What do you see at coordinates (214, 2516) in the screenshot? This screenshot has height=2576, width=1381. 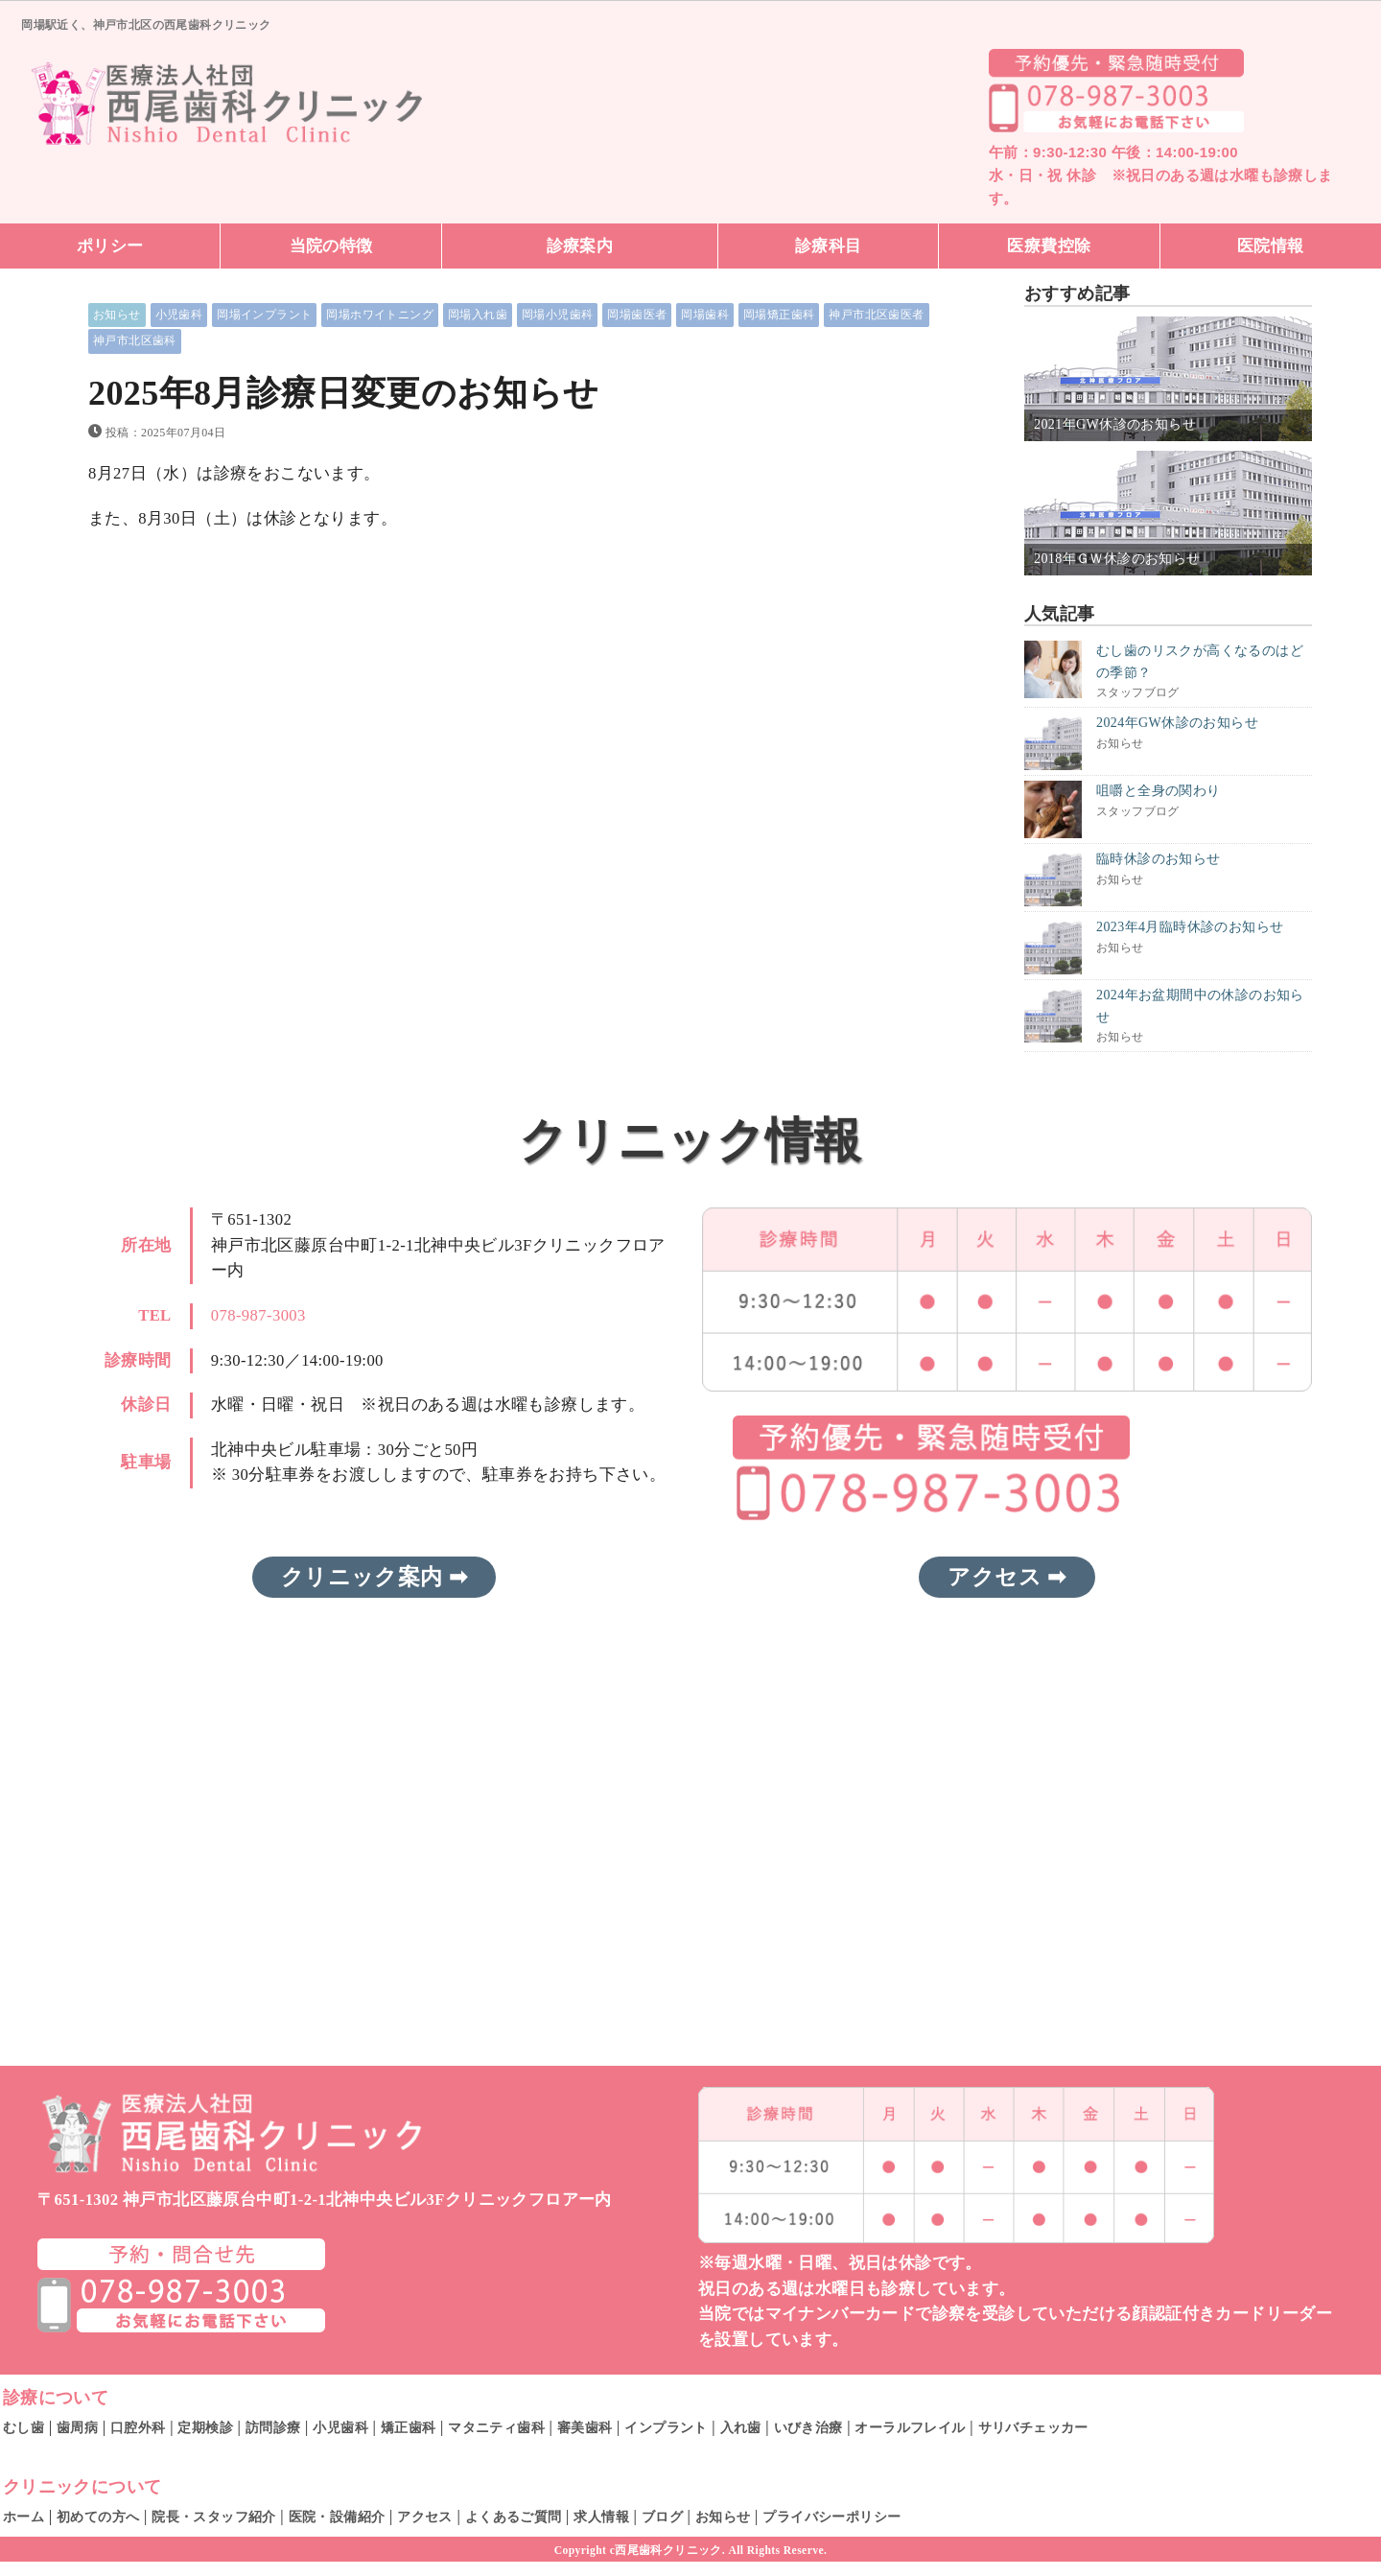 I see `院長・スタッフ紹介` at bounding box center [214, 2516].